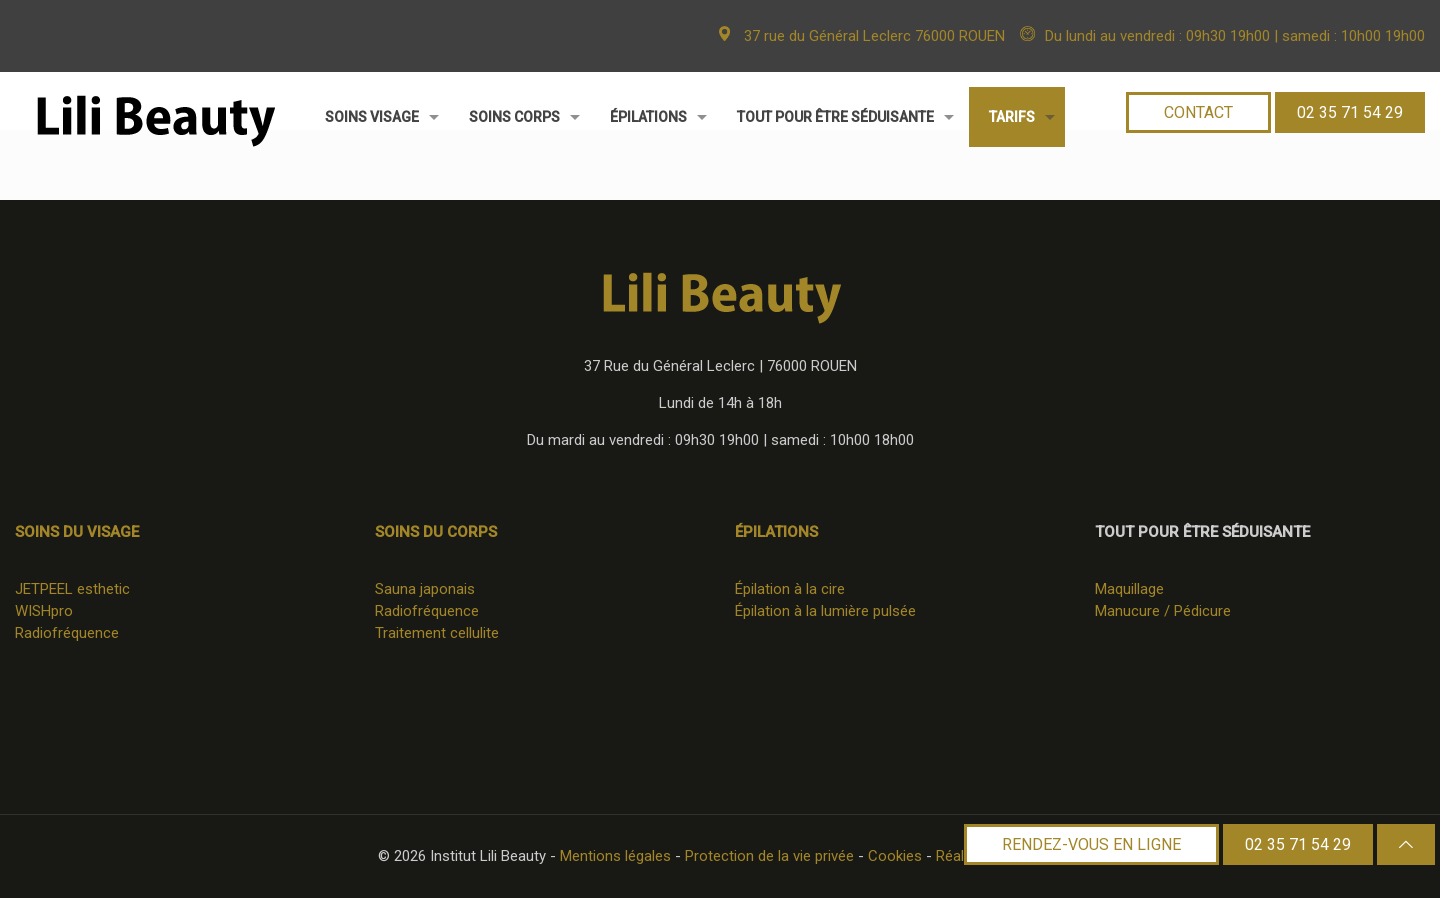 Image resolution: width=1440 pixels, height=898 pixels. Describe the element at coordinates (436, 532) in the screenshot. I see `Soins du corps` at that location.